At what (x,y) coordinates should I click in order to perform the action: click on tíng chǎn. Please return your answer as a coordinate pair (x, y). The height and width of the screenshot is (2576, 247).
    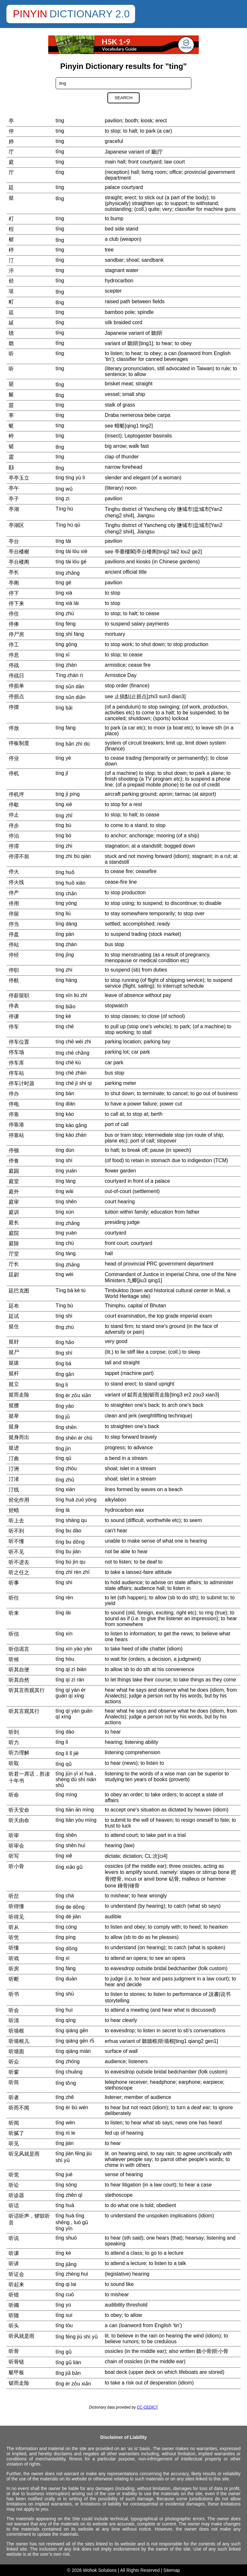
    Looking at the image, I should click on (66, 893).